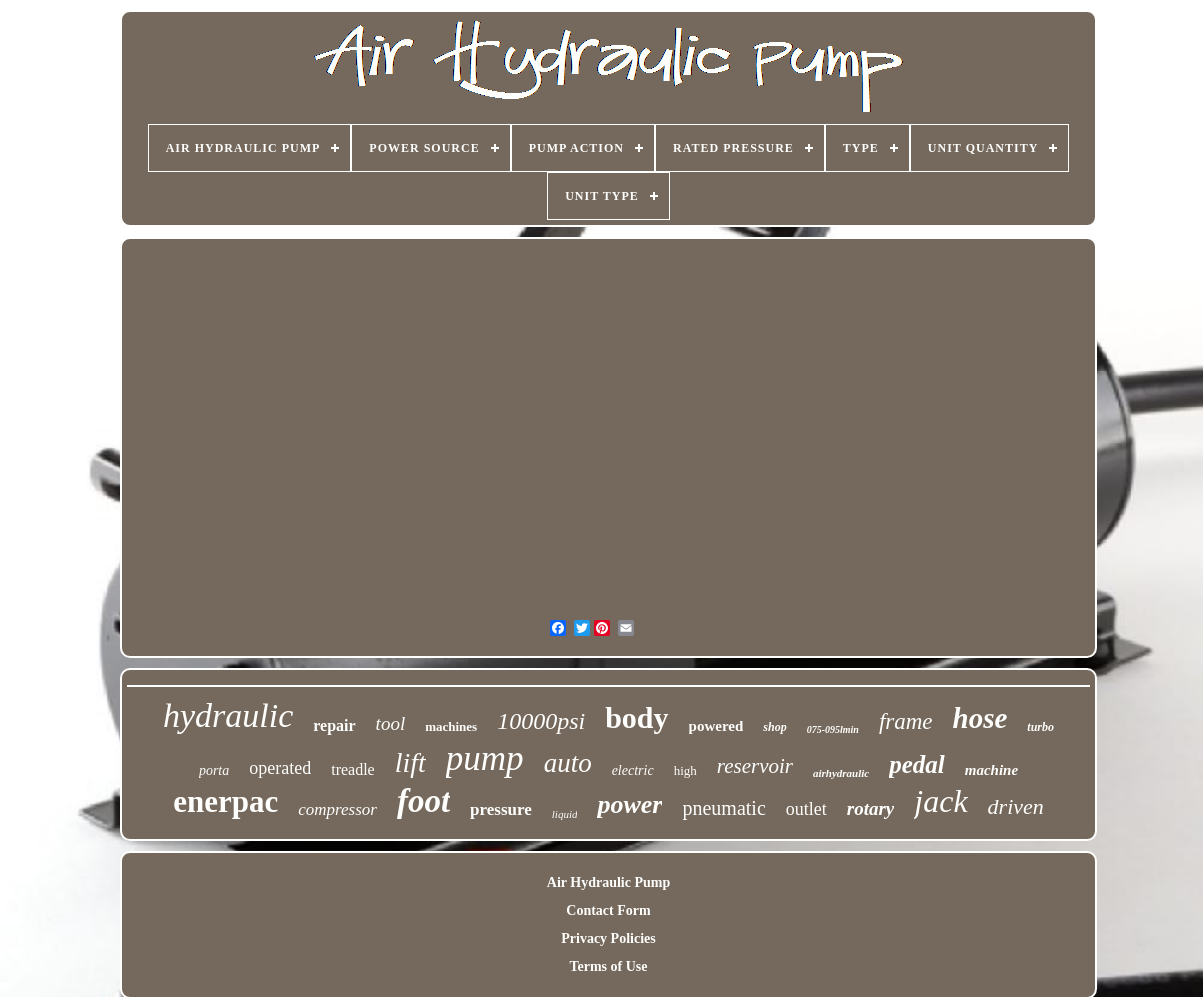 The height and width of the screenshot is (997, 1203). I want to click on body, so click(636, 717).